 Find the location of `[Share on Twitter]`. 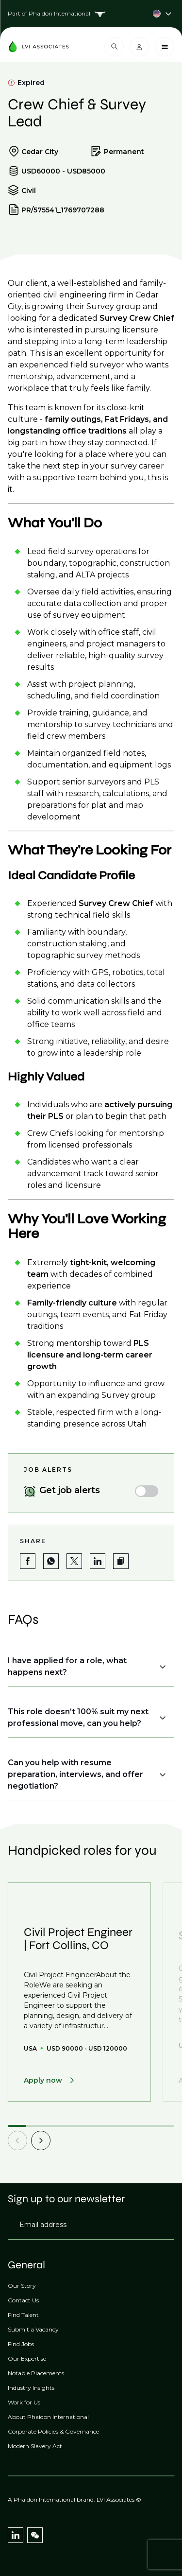

[Share on Twitter] is located at coordinates (74, 1561).